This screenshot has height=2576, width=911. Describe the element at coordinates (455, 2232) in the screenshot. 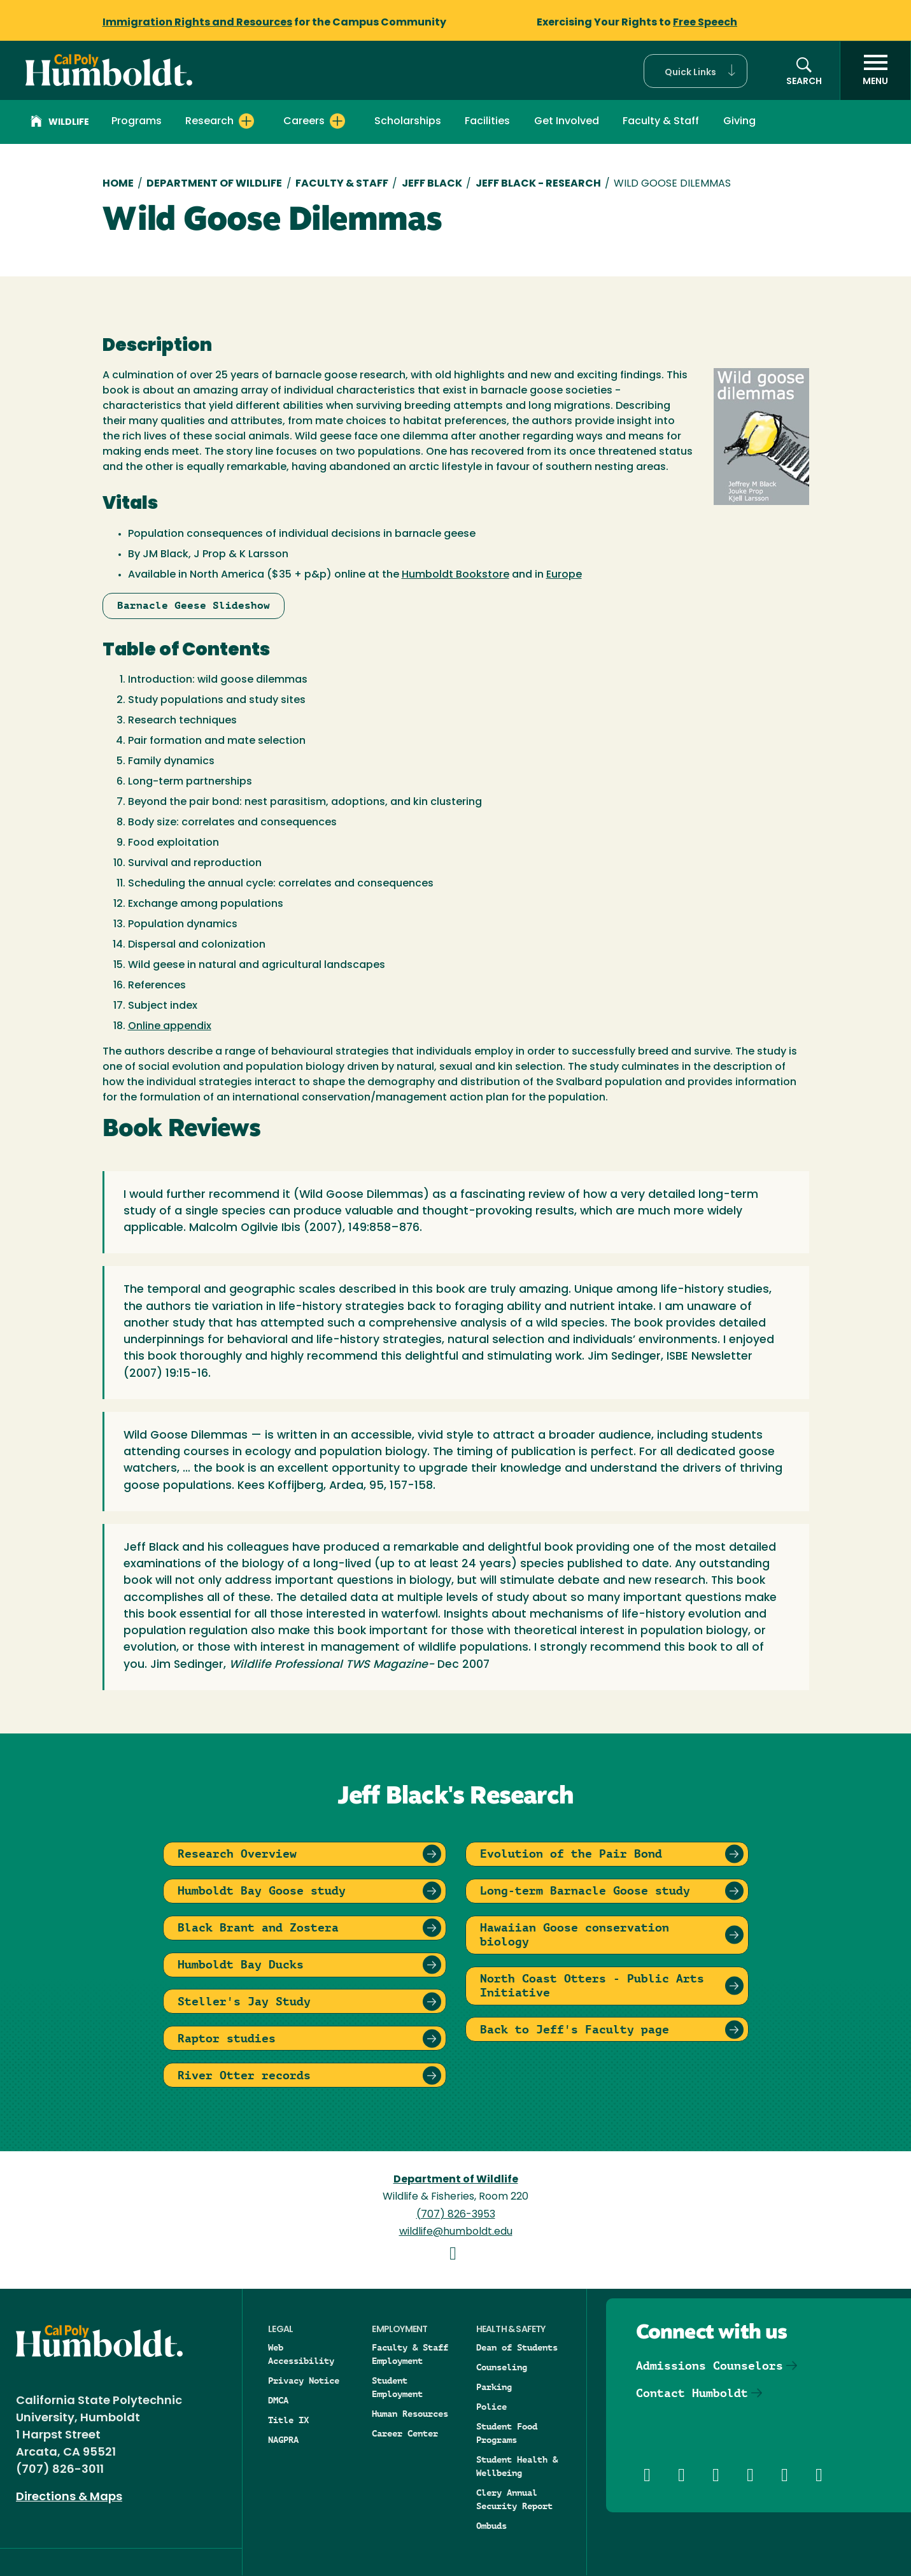

I see `wildlife@humboldt.edu` at that location.